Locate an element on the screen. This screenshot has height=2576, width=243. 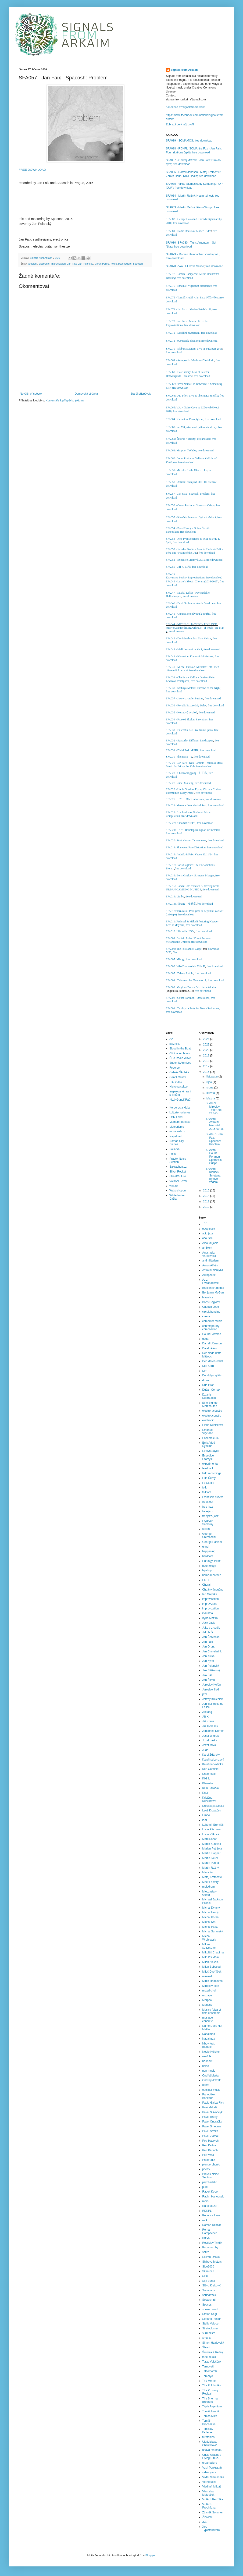
Paliárka is located at coordinates (174, 1149).